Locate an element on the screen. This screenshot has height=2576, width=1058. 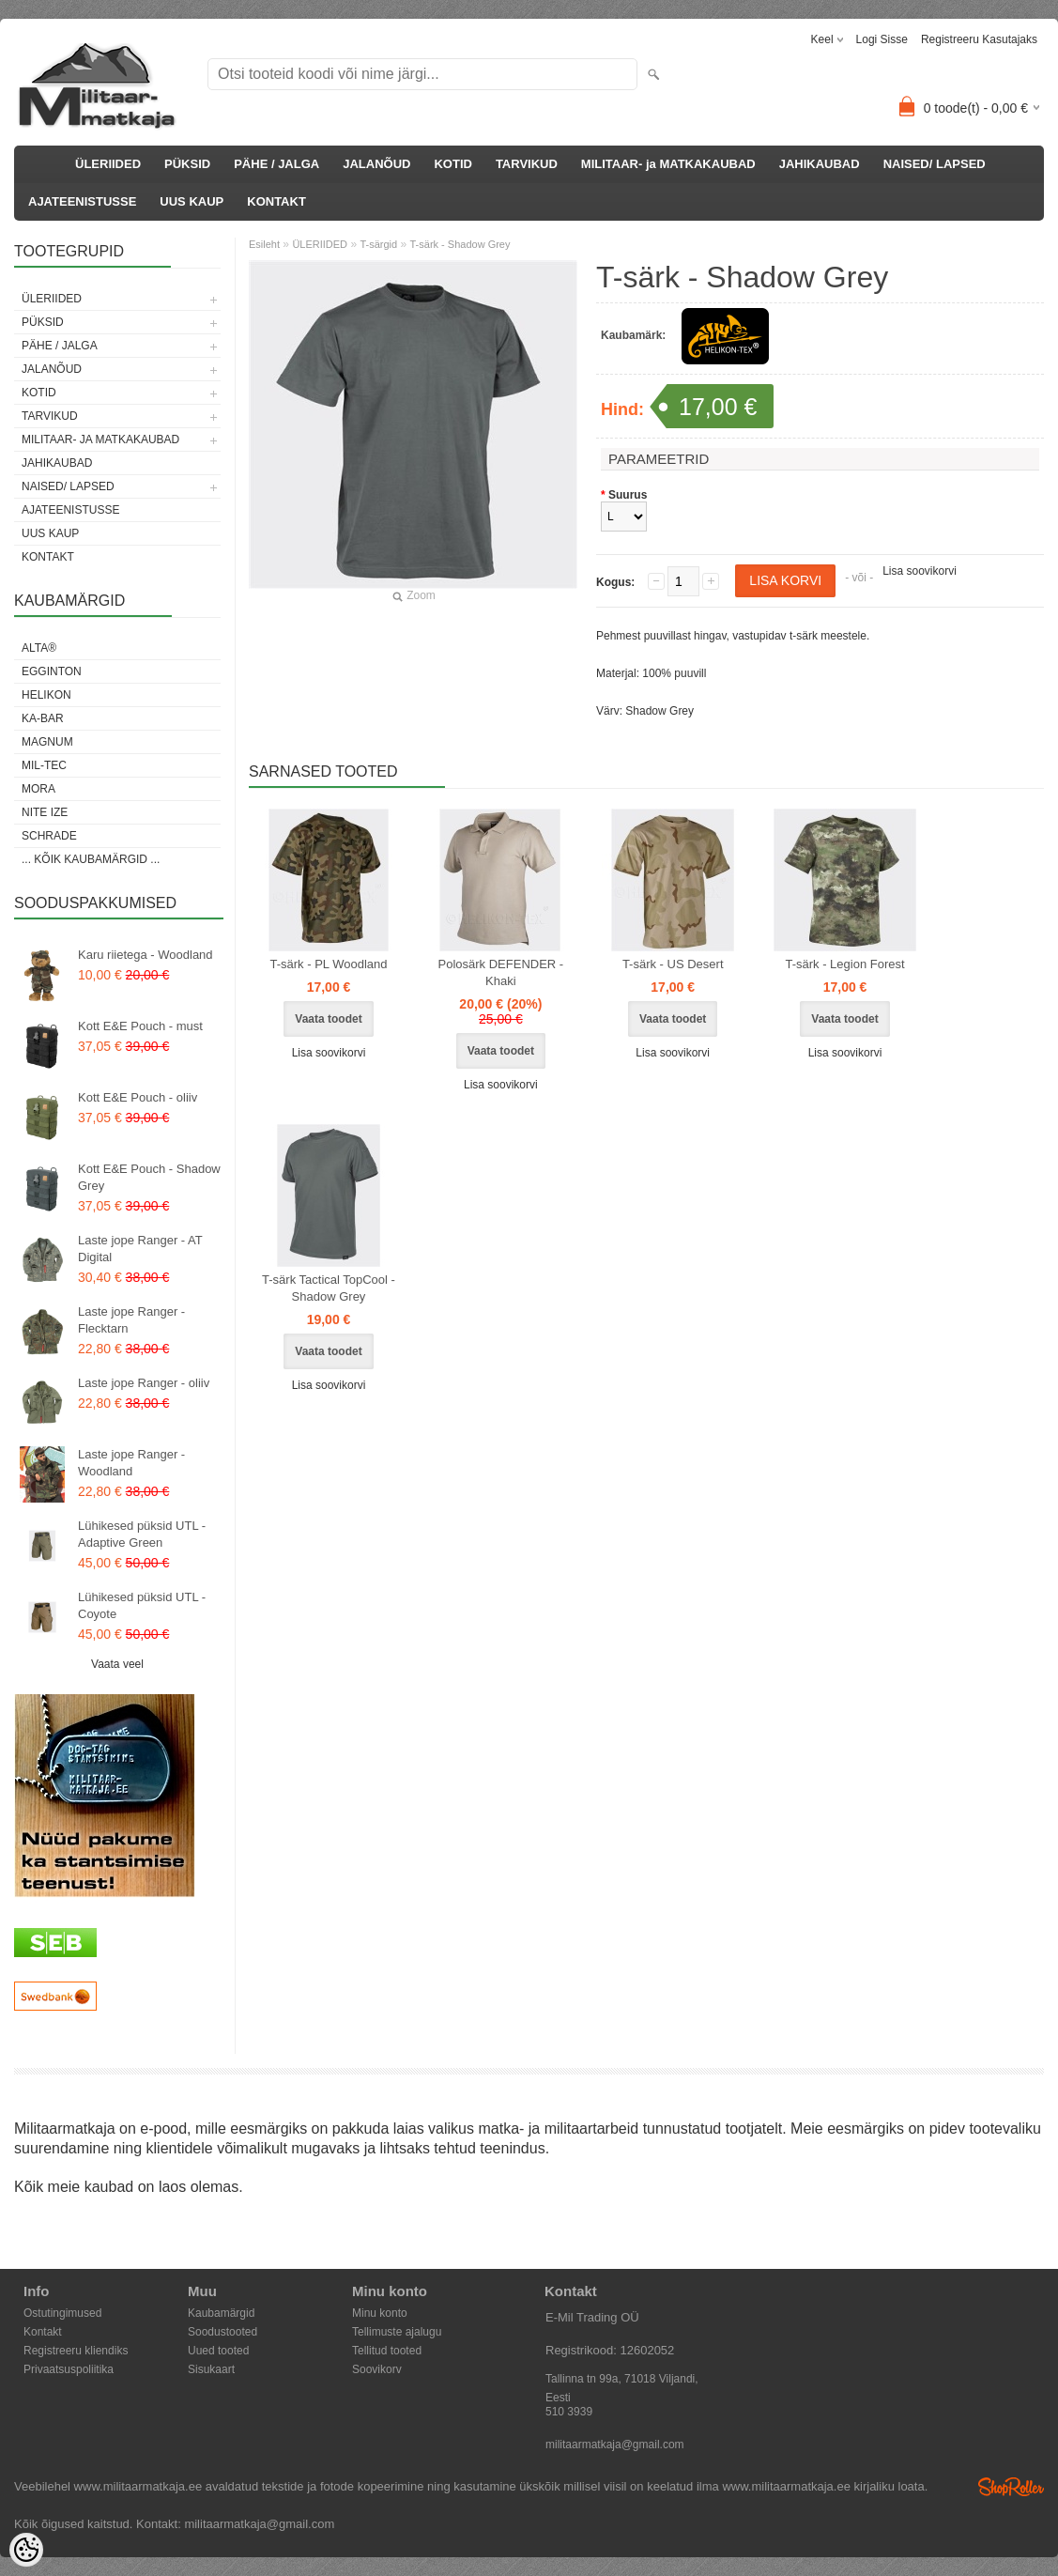
Registreeru kasutajaks is located at coordinates (979, 39).